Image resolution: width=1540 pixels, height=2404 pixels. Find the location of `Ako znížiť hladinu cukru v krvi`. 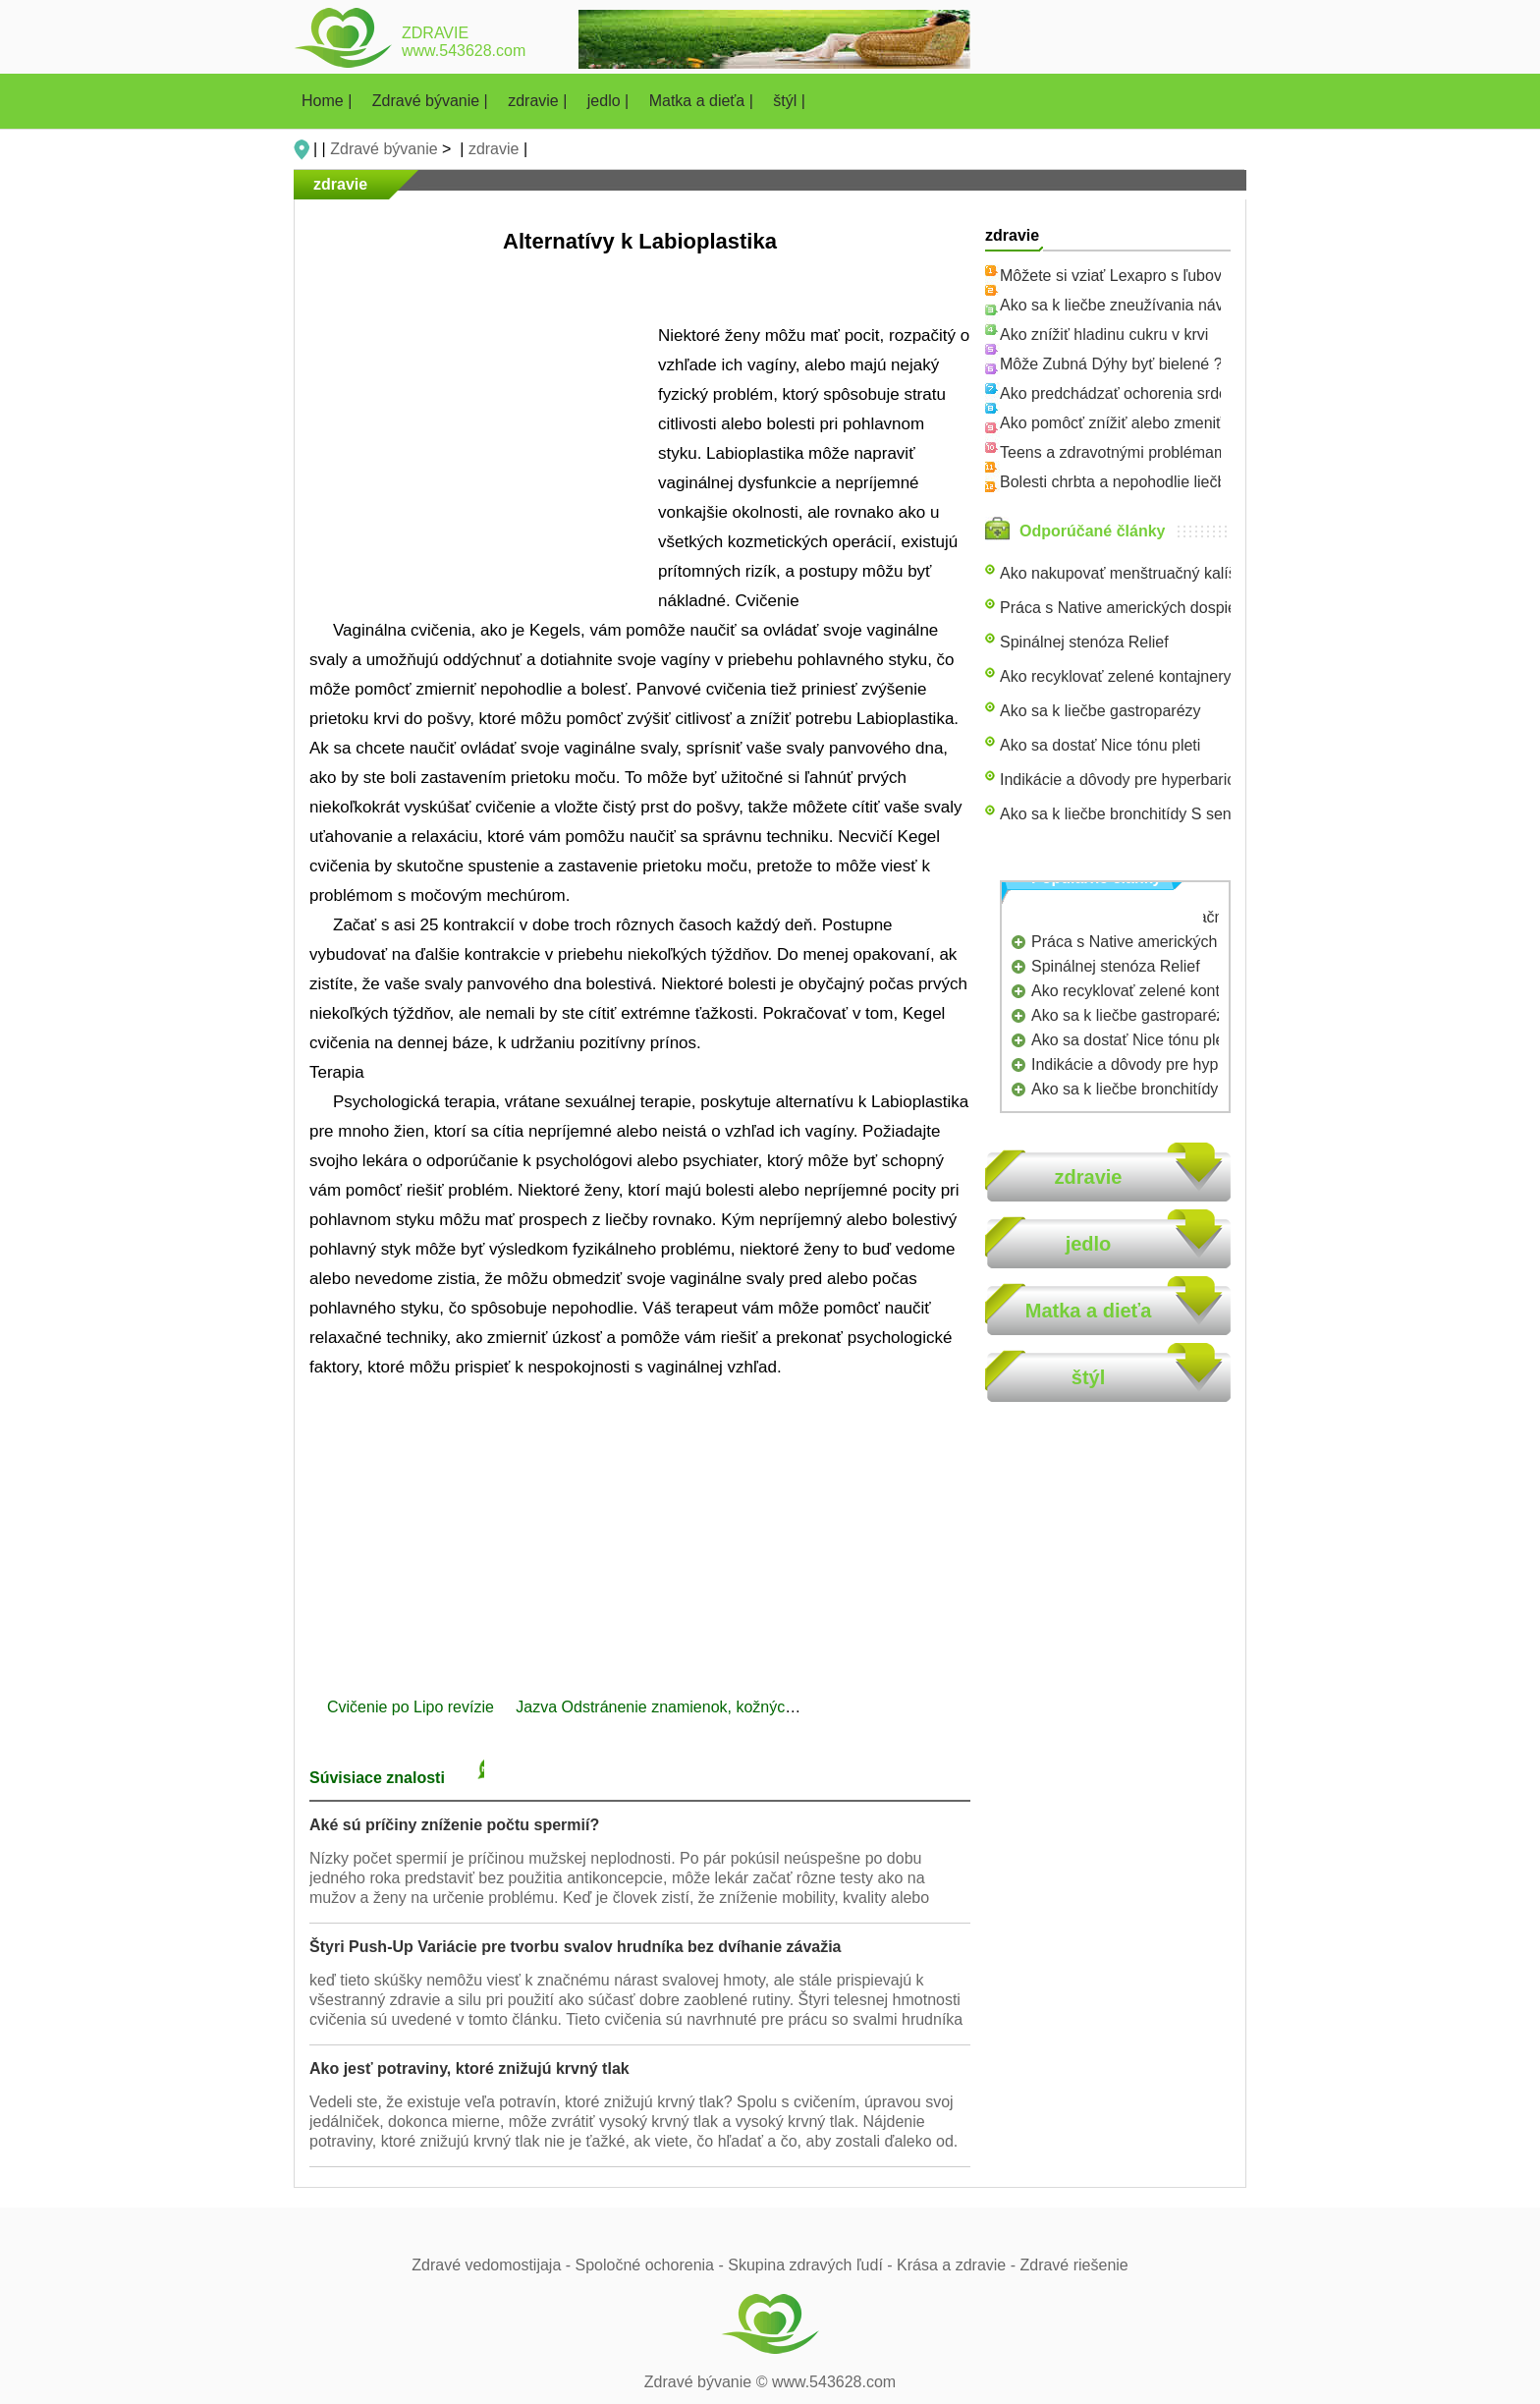

Ako znížiť hladinu cukru v krvi is located at coordinates (1104, 334).